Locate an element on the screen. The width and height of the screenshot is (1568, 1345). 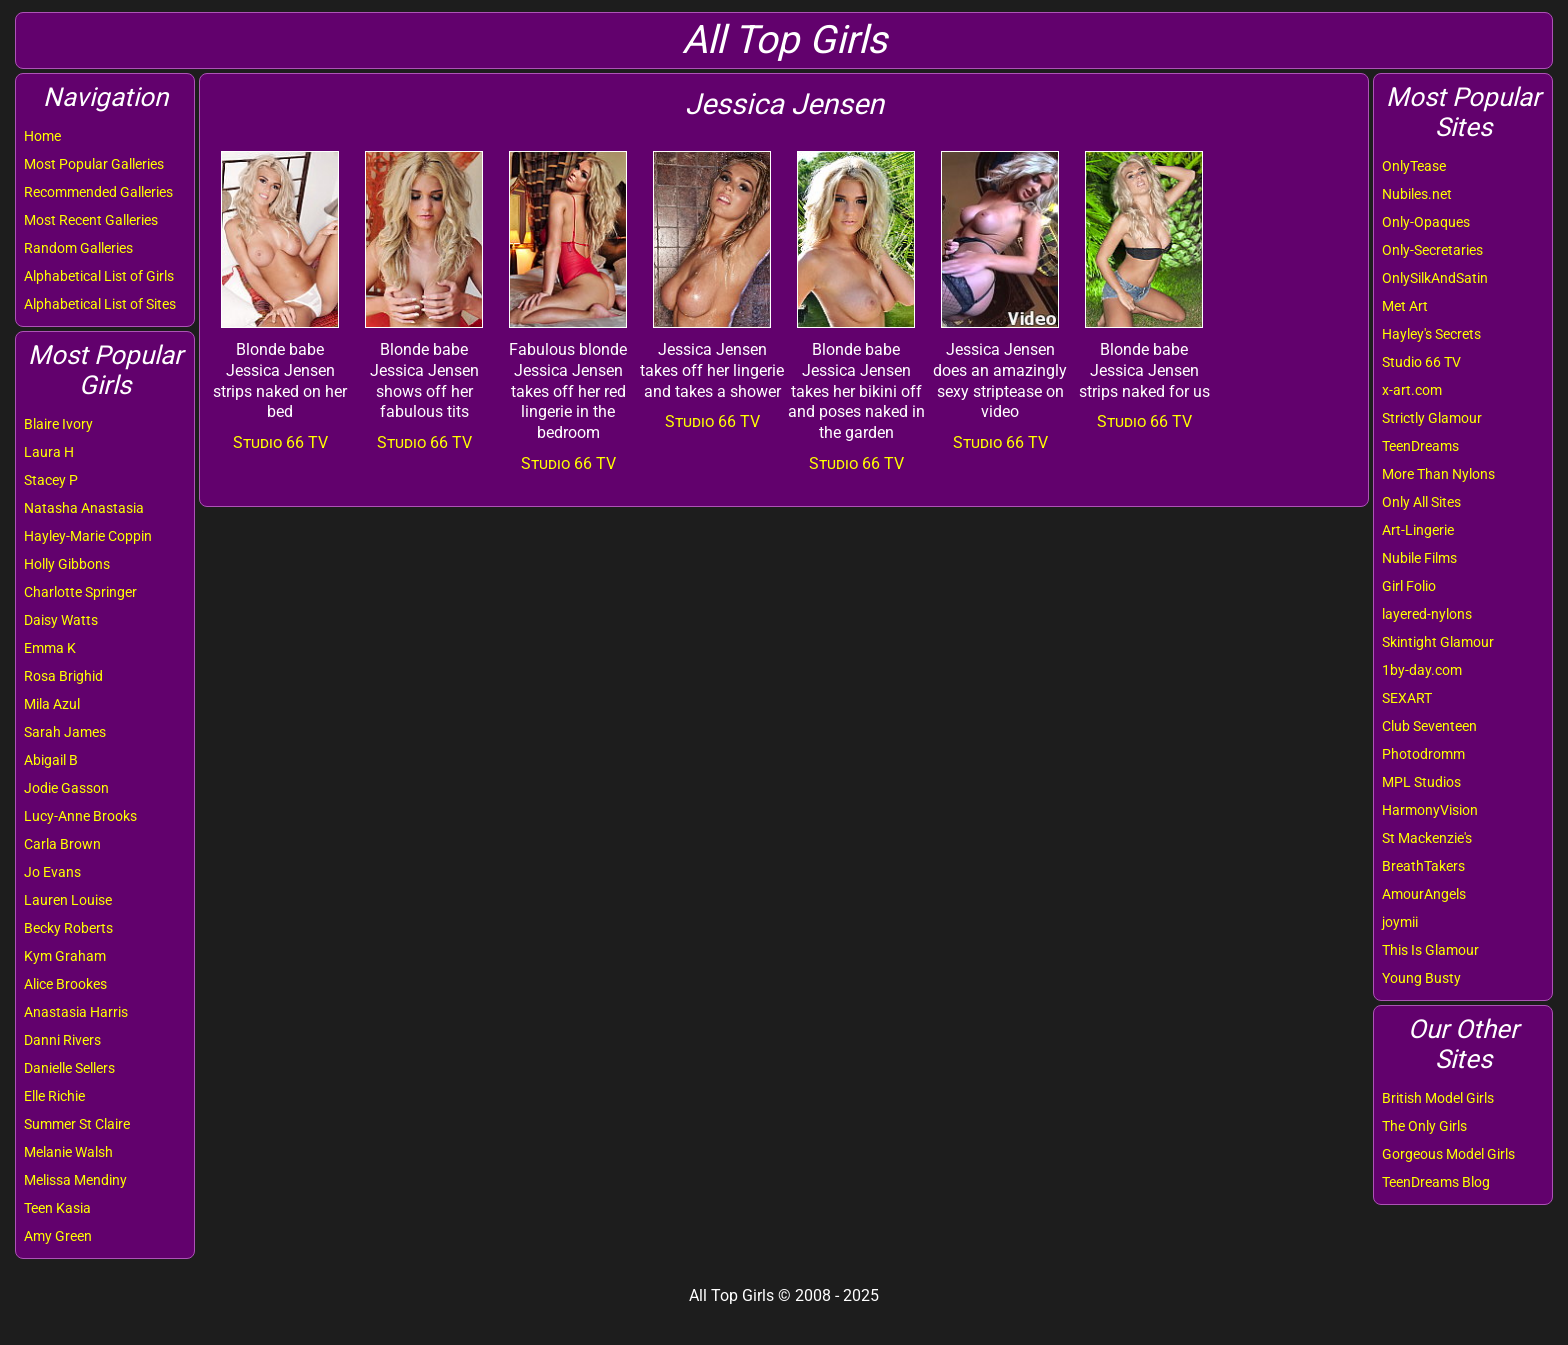
St Mackenzie's is located at coordinates (1427, 838).